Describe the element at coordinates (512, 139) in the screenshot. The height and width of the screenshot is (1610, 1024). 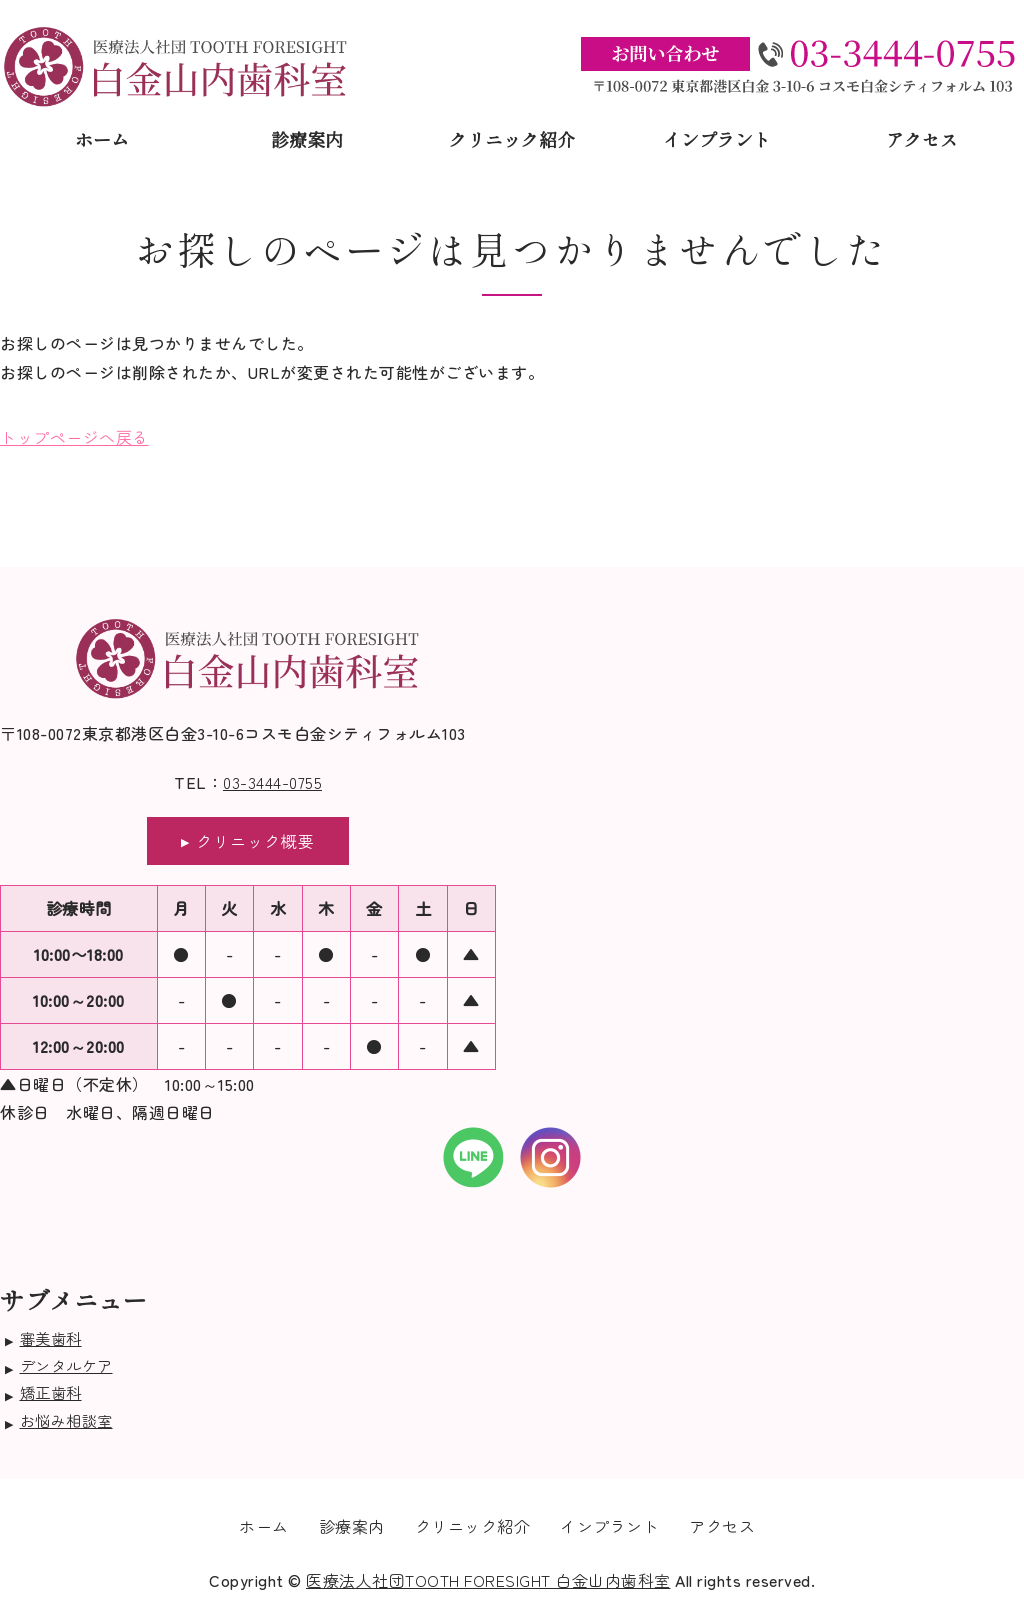
I see `クリニック紹介` at that location.